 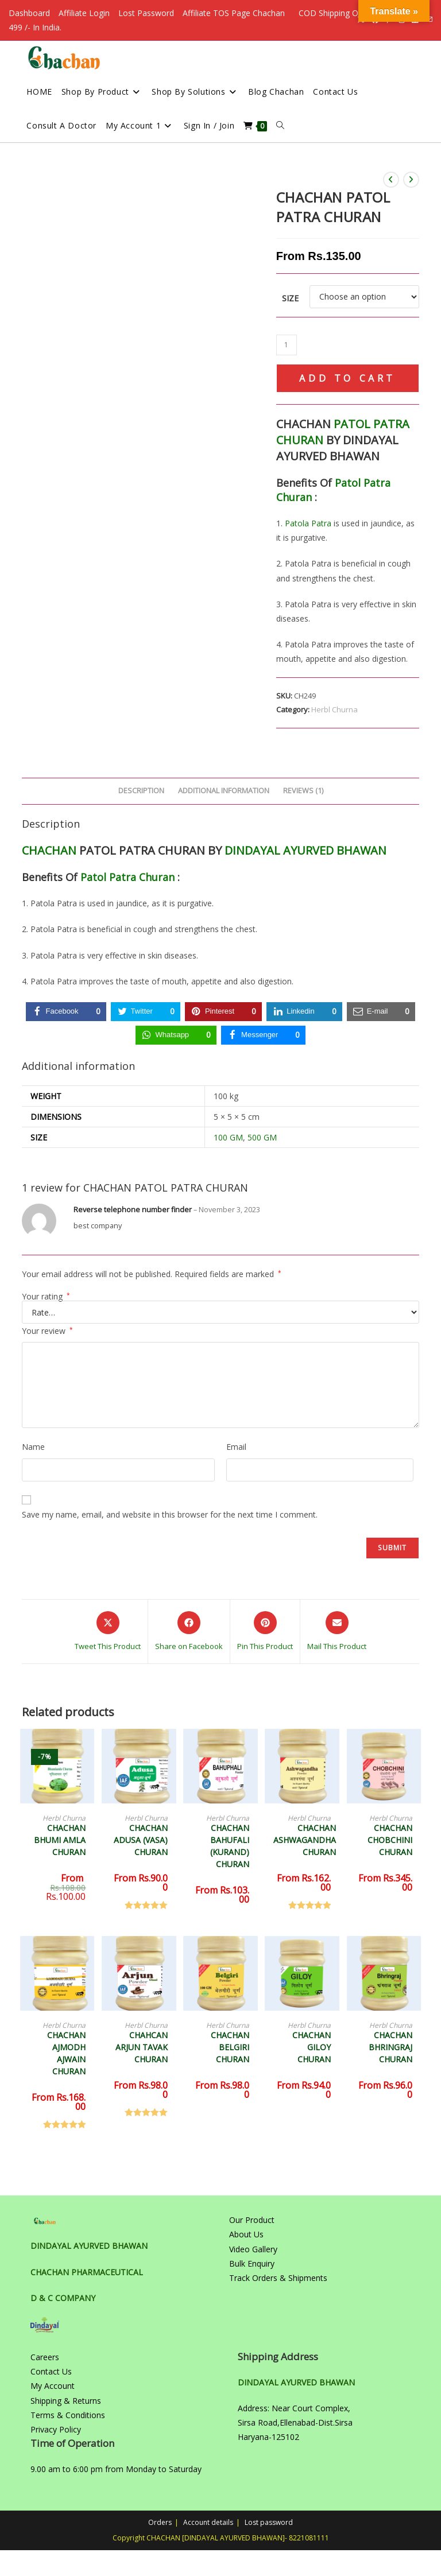 What do you see at coordinates (141, 1839) in the screenshot?
I see `CHACHAN ADUSA (VASA) CHURAN` at bounding box center [141, 1839].